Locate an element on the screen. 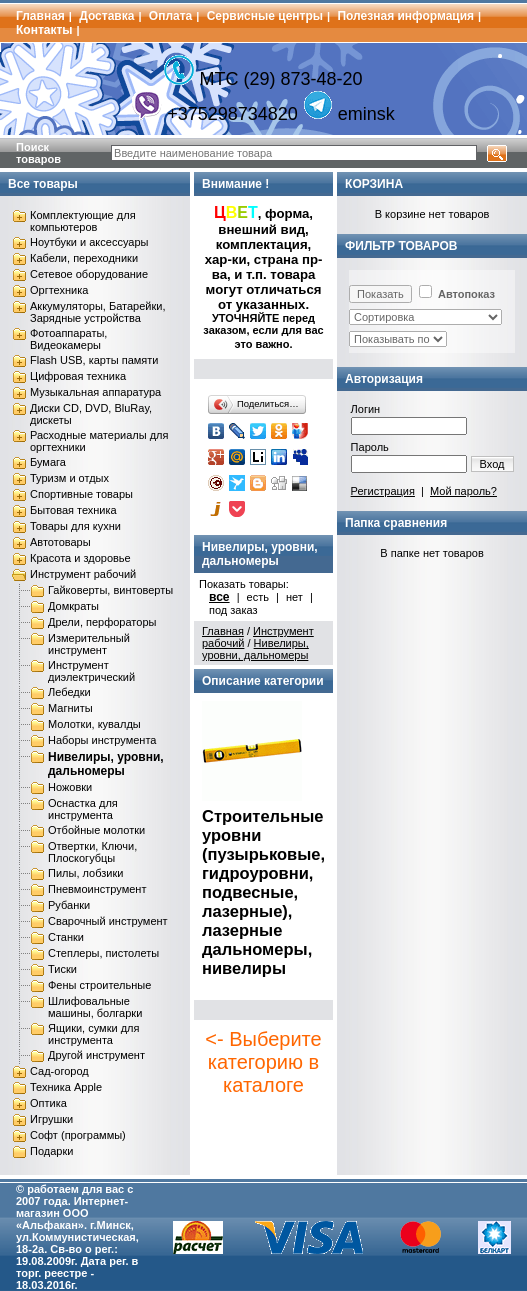  Аккумуляторы, Батарейки, Зарядные устройства is located at coordinates (97, 312).